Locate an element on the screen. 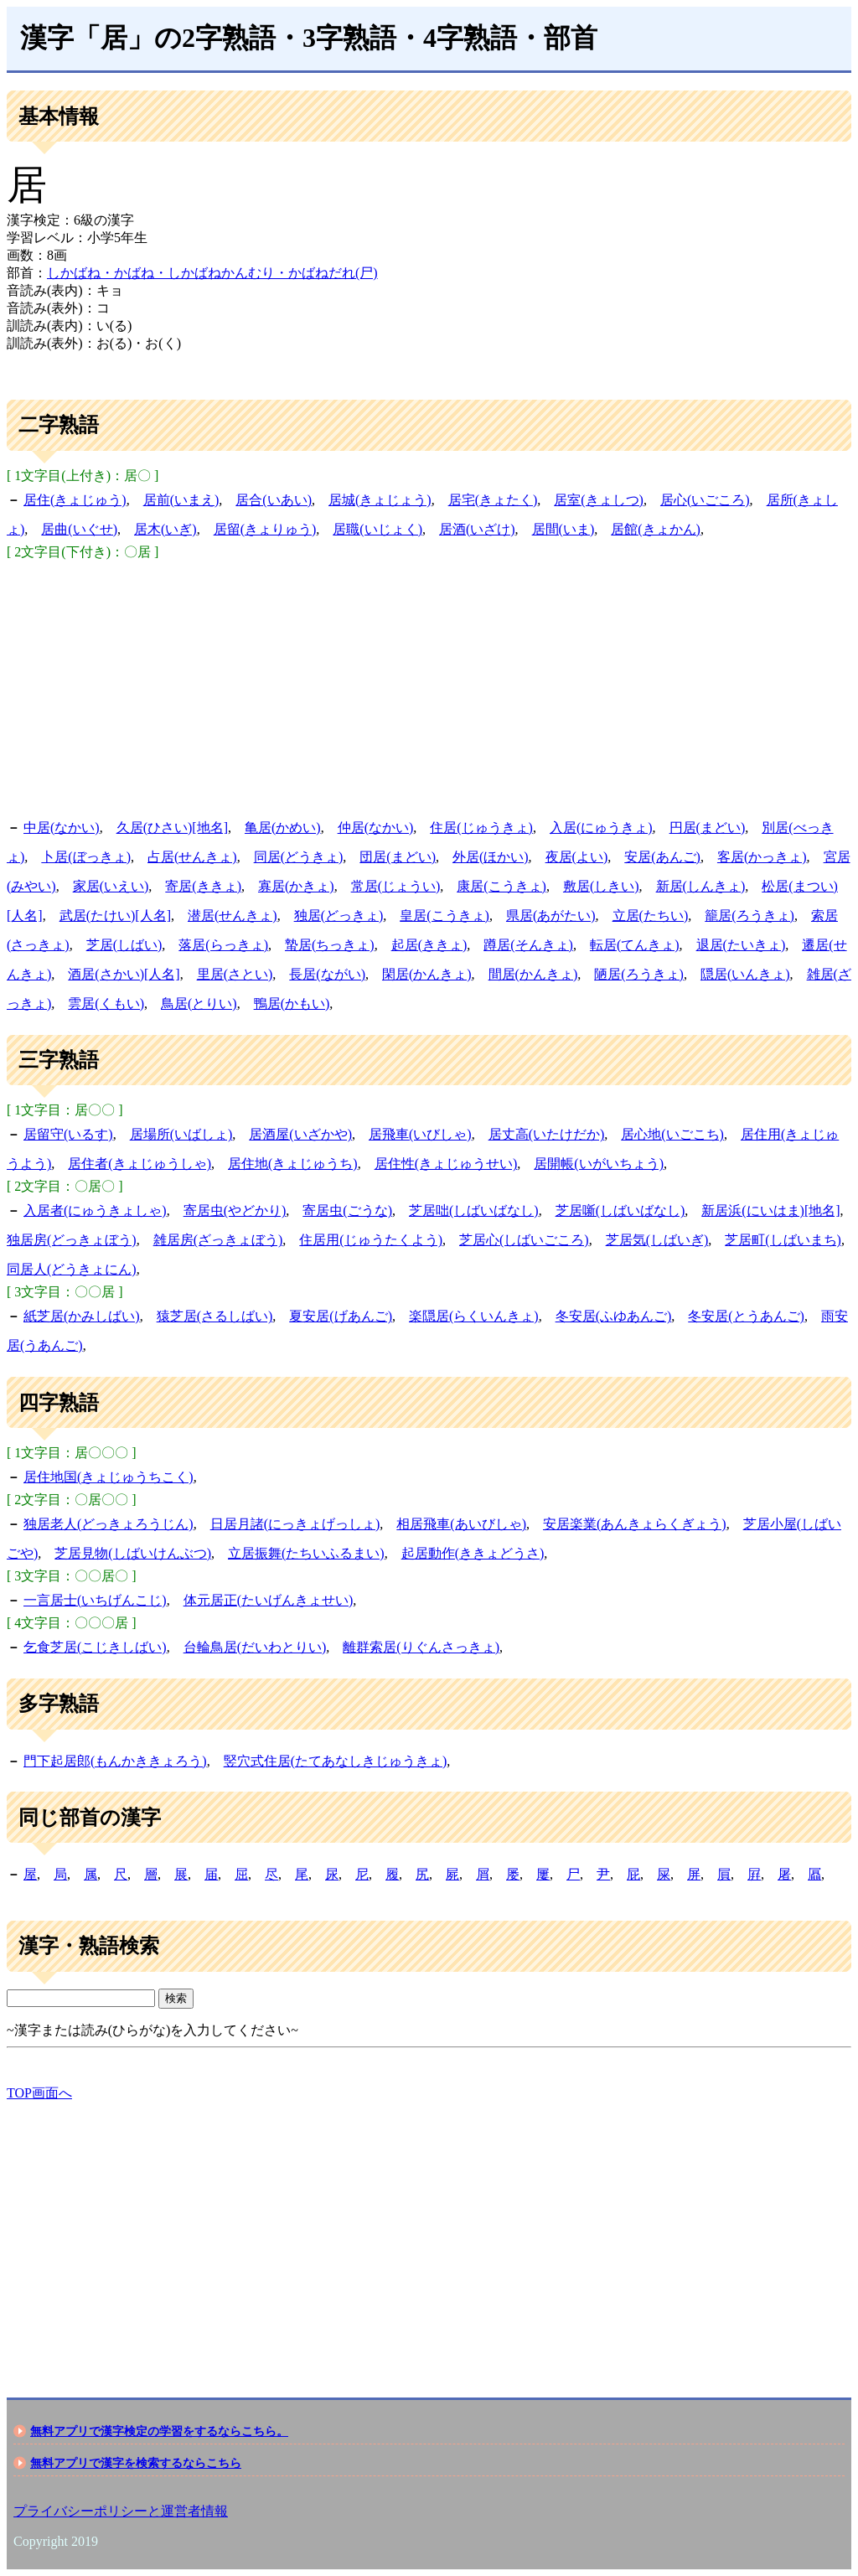 This screenshot has height=2576, width=858. 武居(たけい)[人名] is located at coordinates (115, 915).